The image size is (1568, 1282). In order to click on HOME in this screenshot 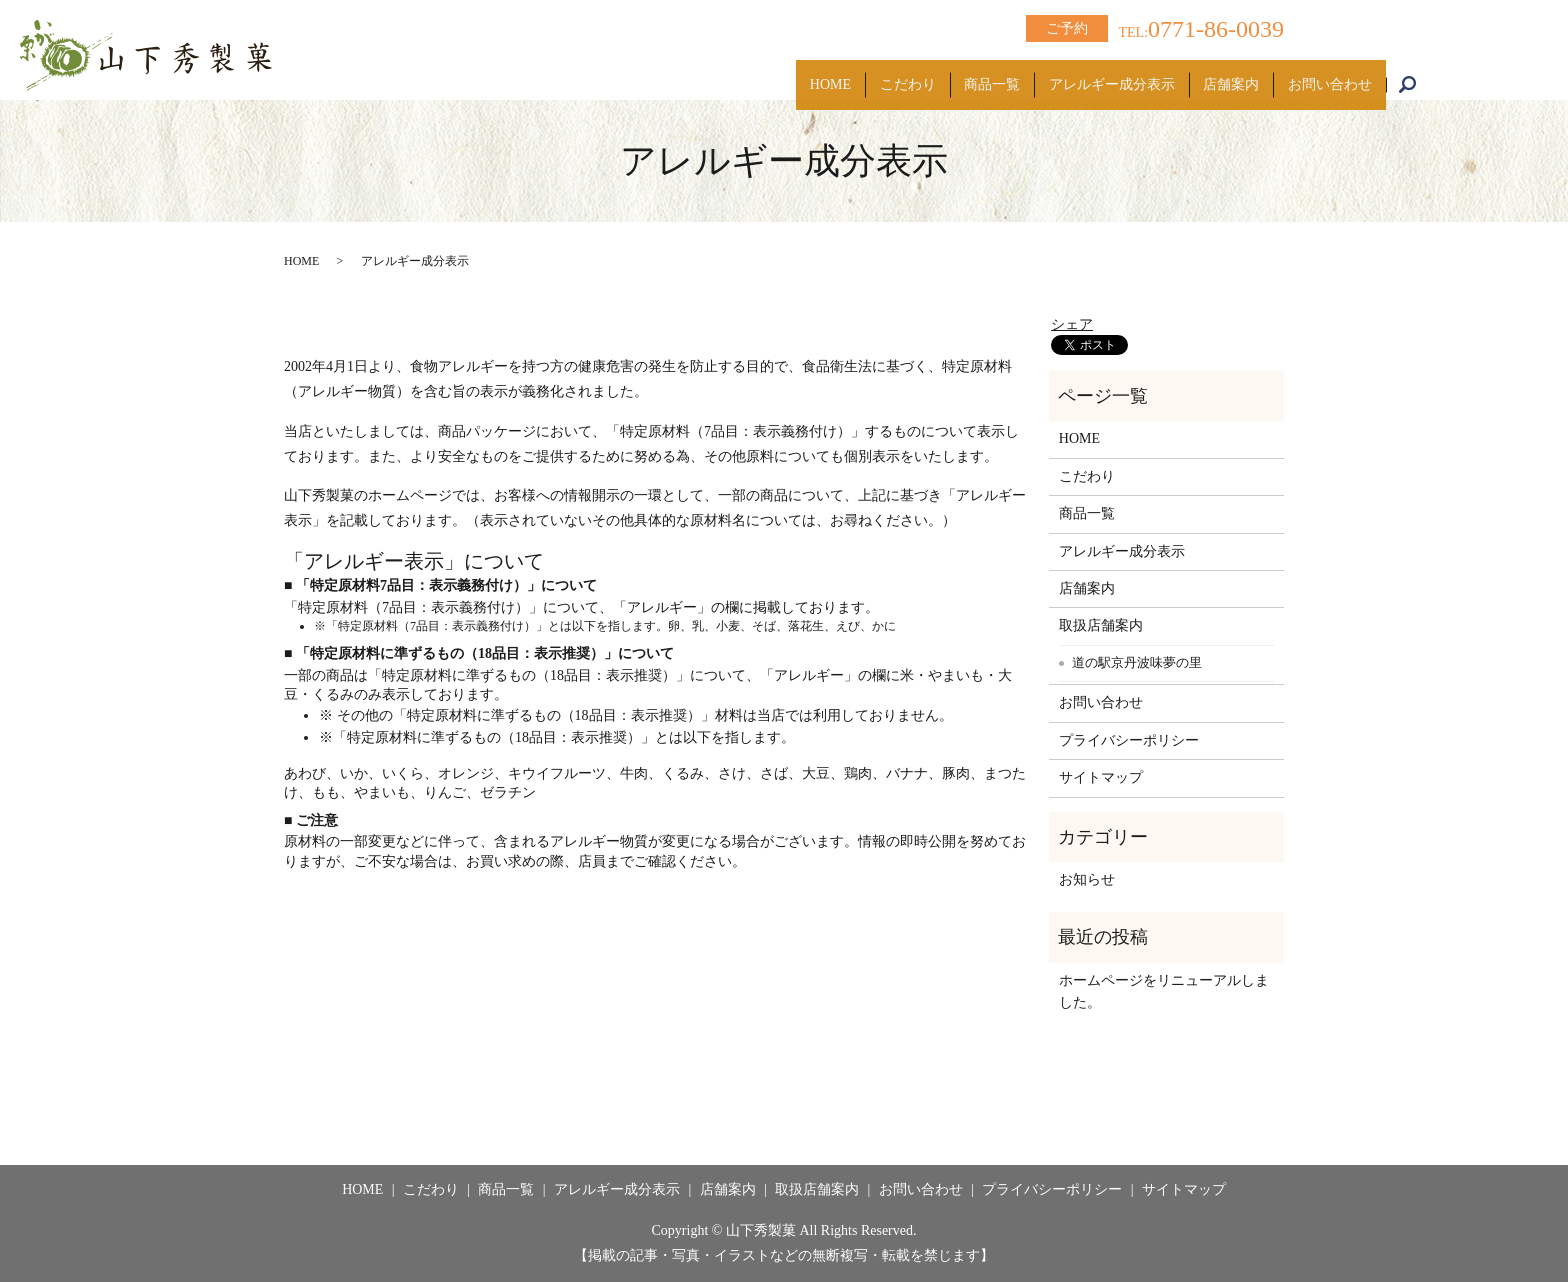, I will do `click(756, 74)`.